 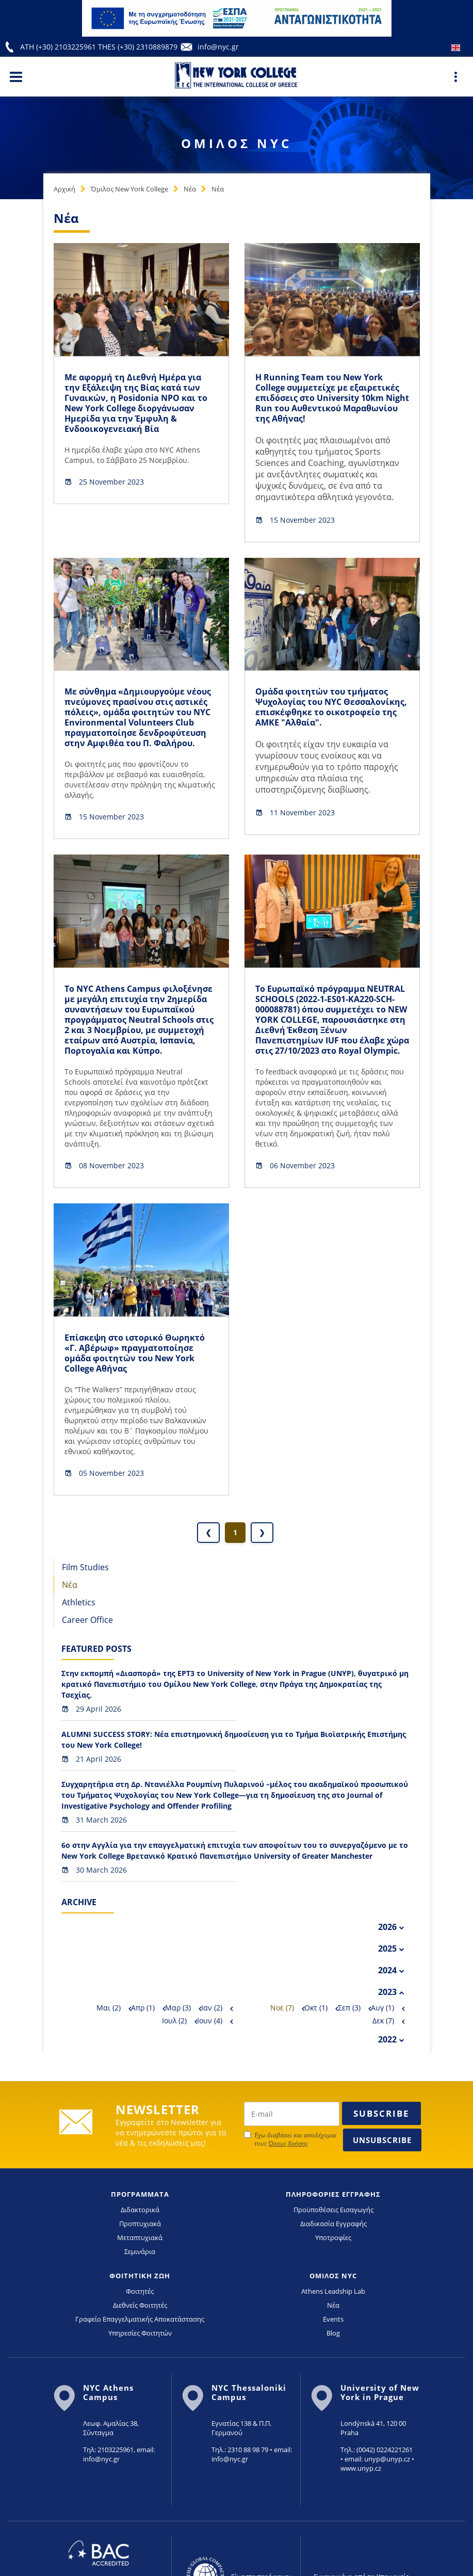 I want to click on Προϋποθέσεις Εισαγωγής, so click(x=333, y=2209).